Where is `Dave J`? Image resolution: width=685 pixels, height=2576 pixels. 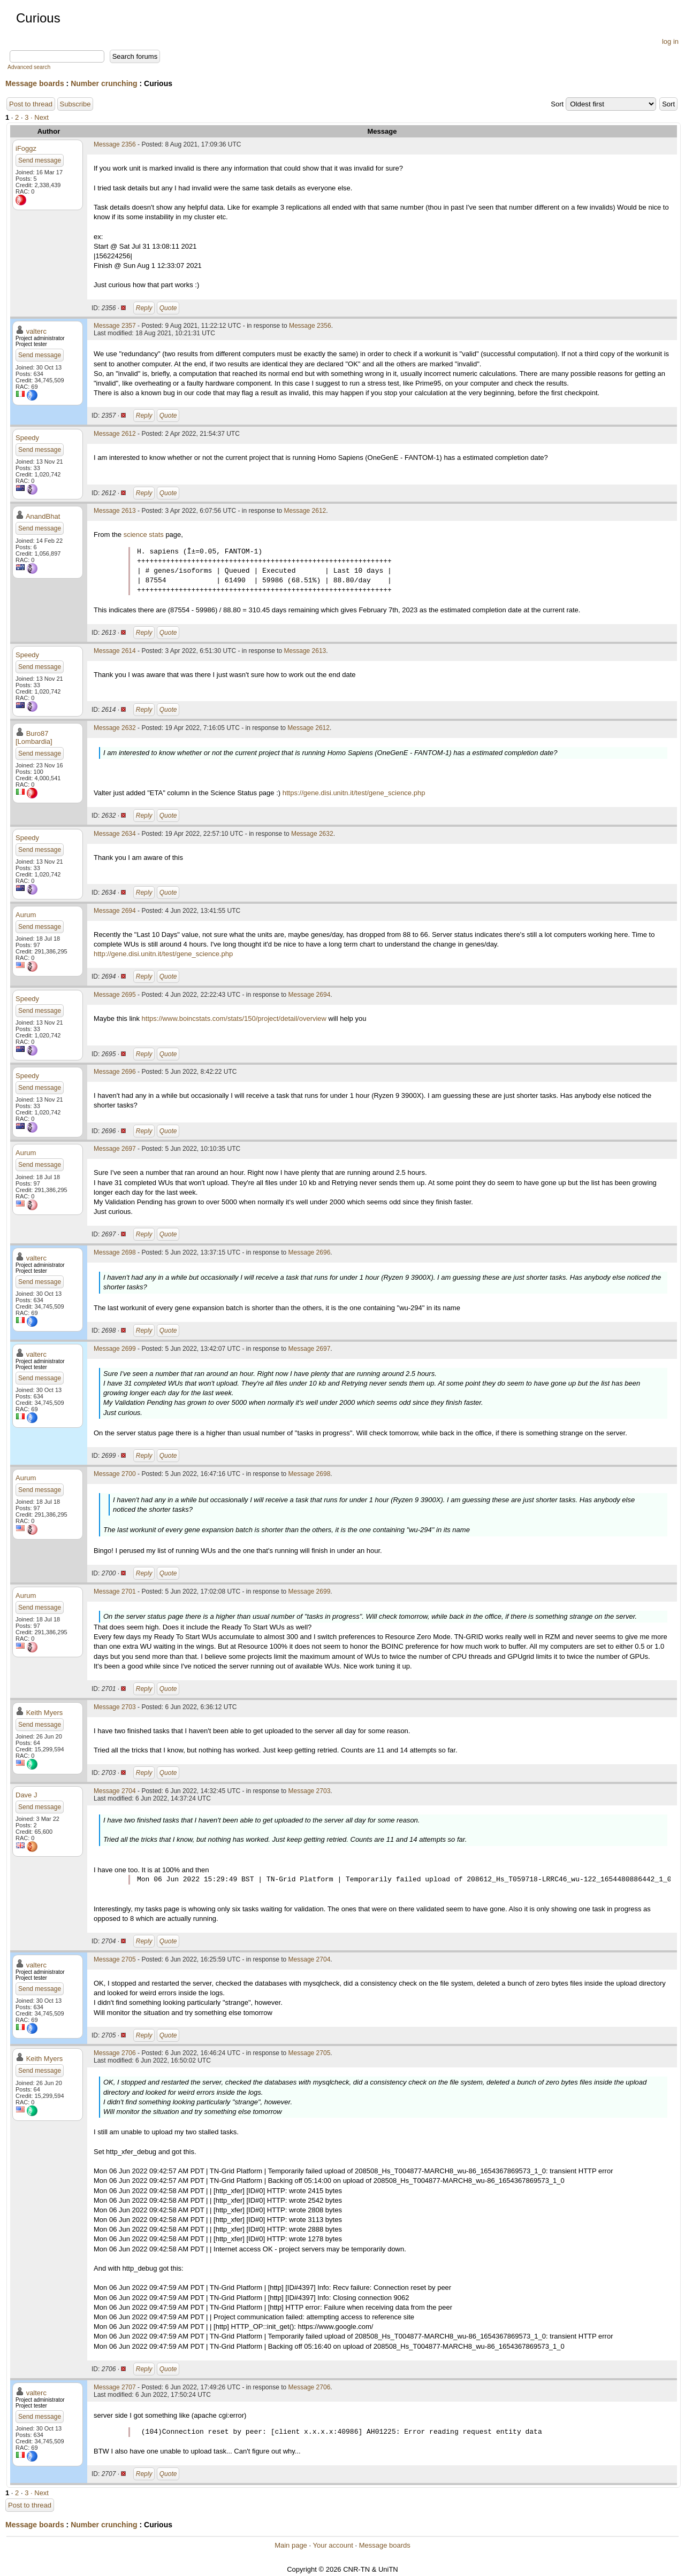
Dave J is located at coordinates (26, 1795).